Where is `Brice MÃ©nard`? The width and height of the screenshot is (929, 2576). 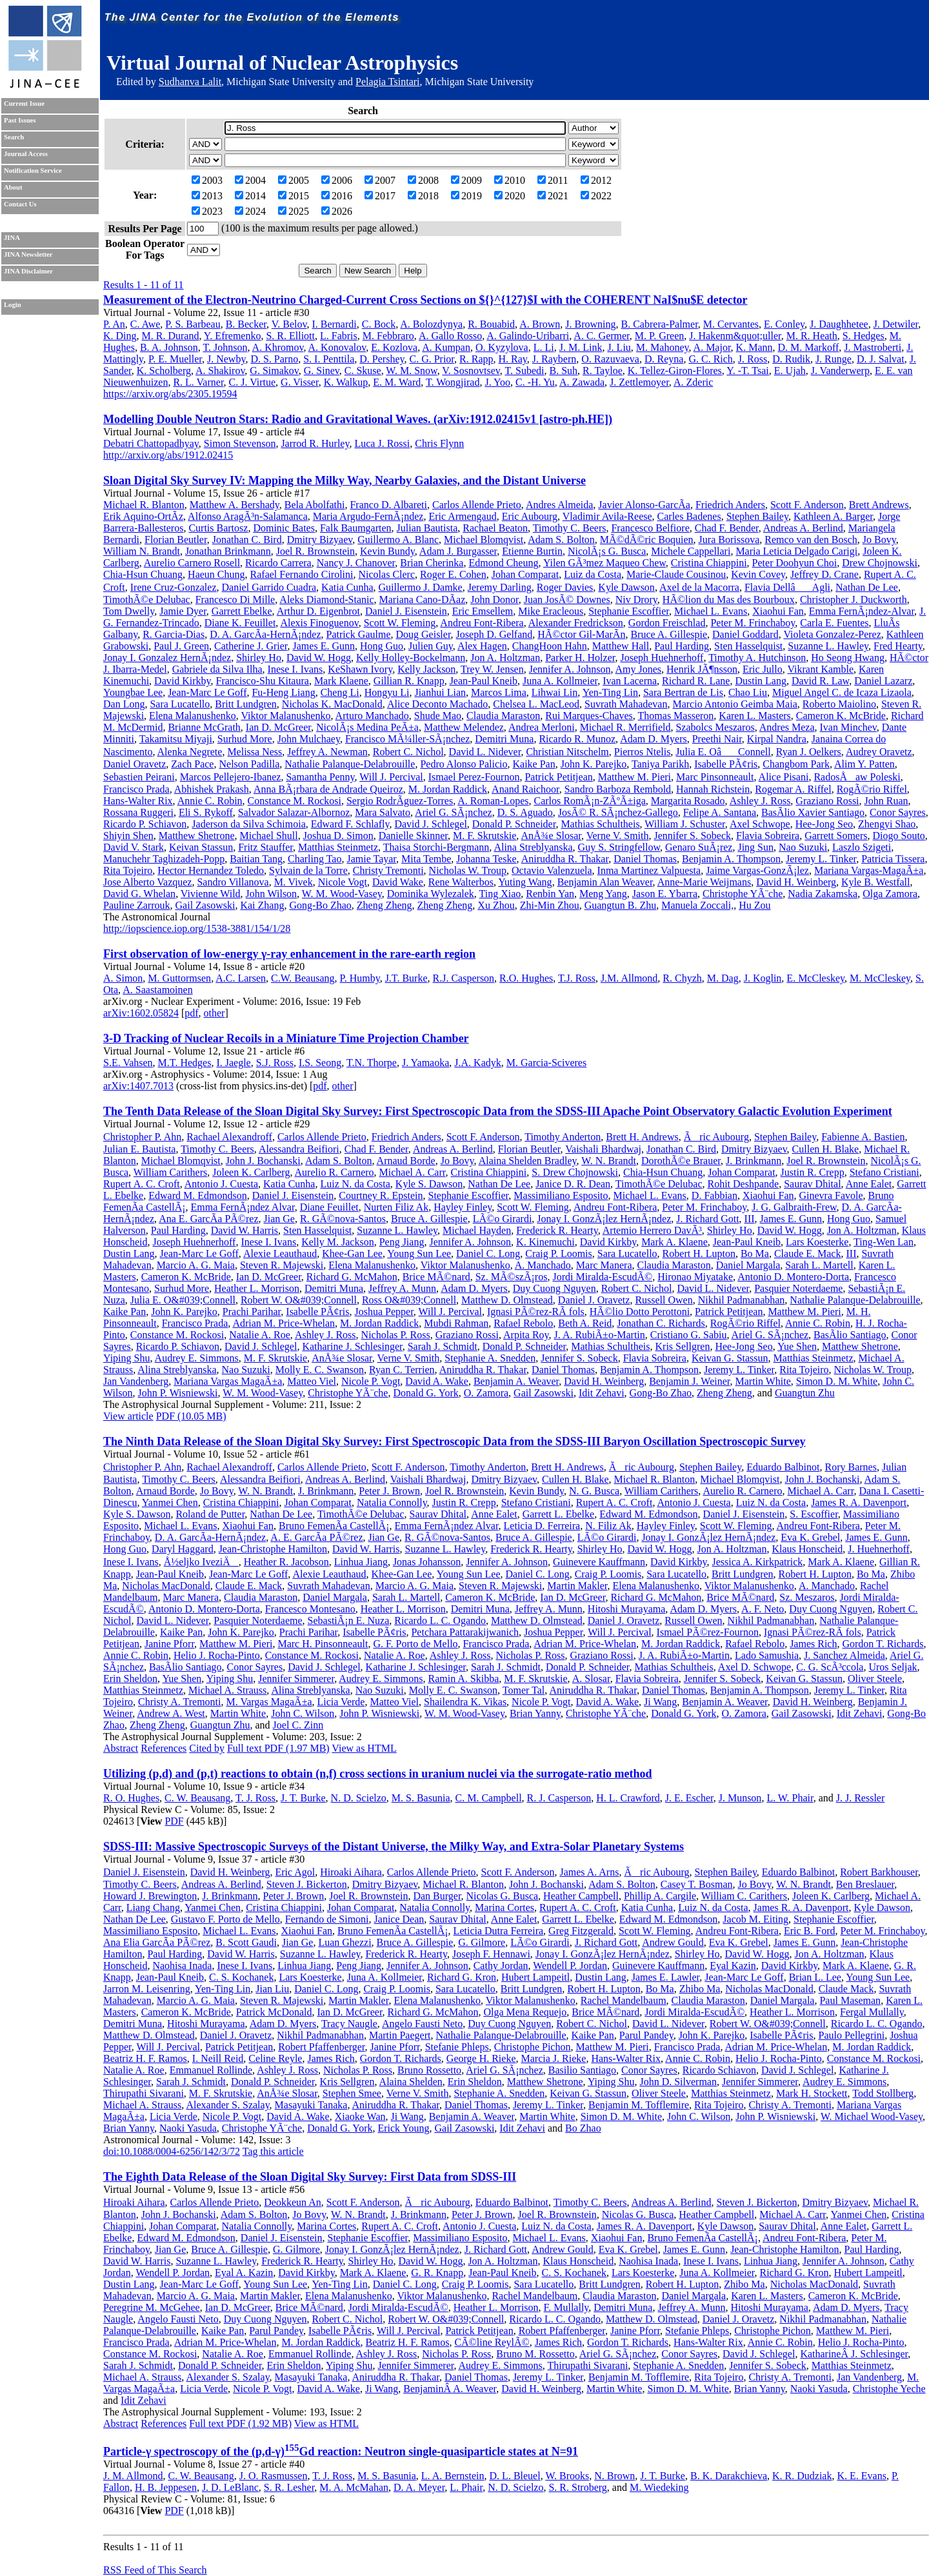
Brice MÃ©nard is located at coordinates (436, 1276).